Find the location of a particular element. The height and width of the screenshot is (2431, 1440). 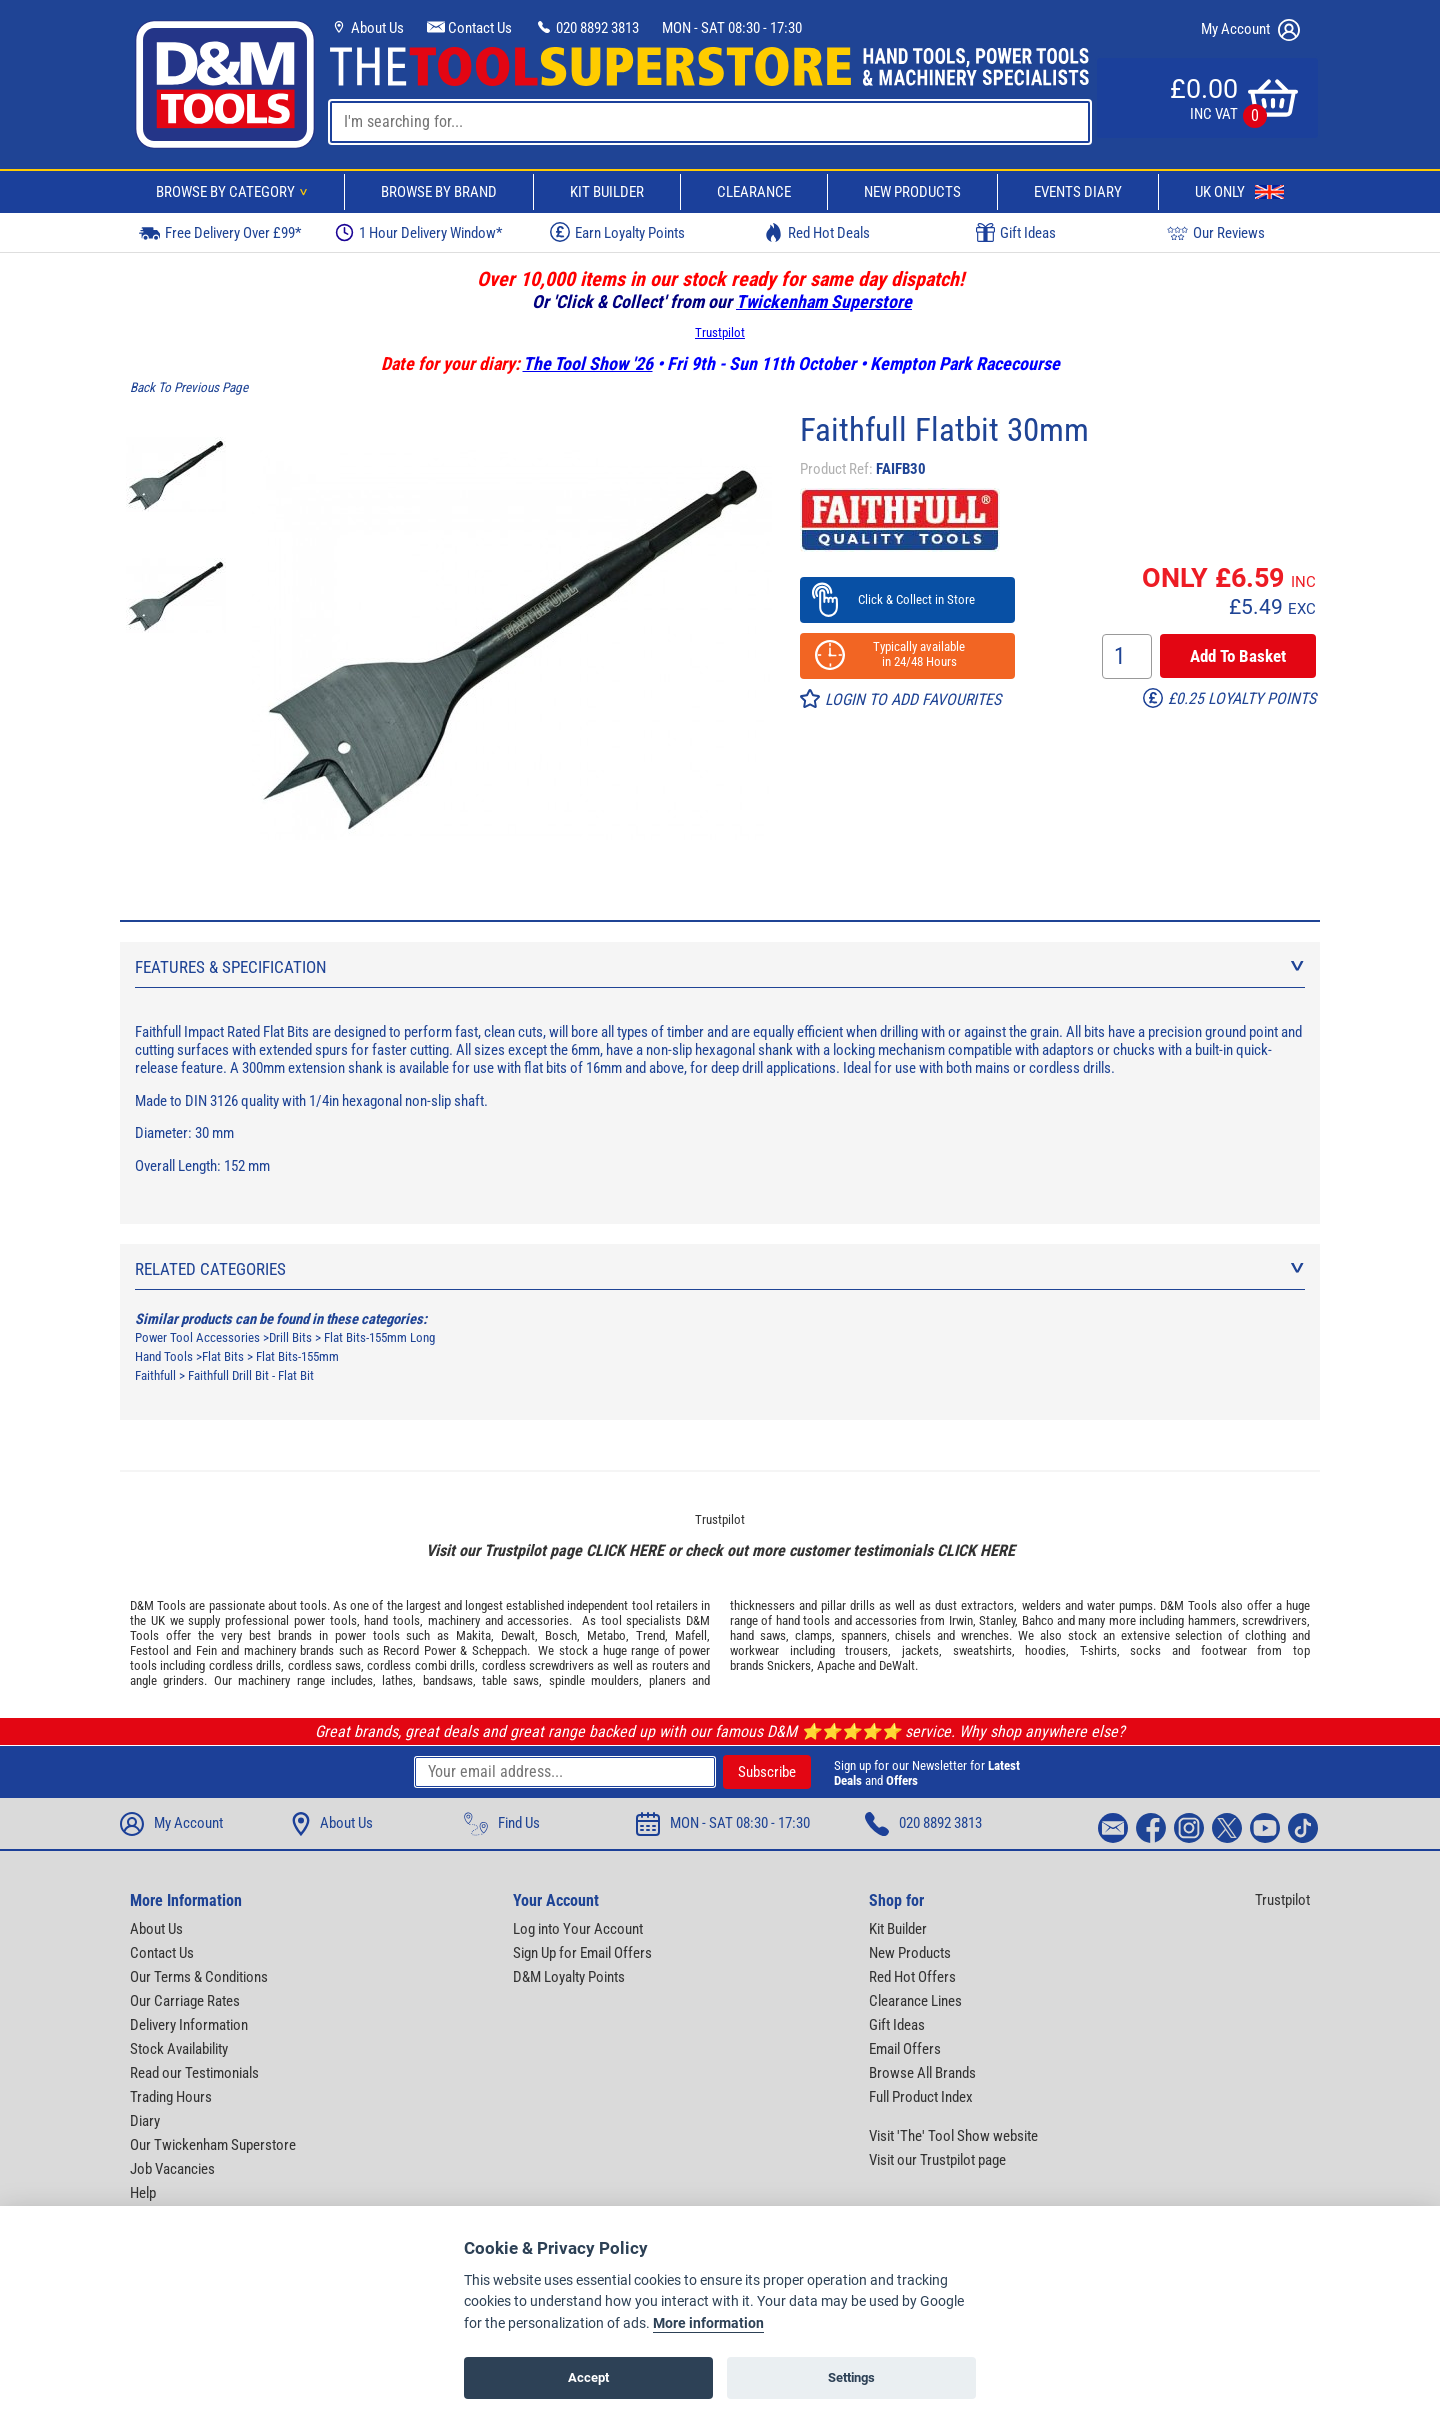

Visit our Trustpilot page is located at coordinates (937, 2160).